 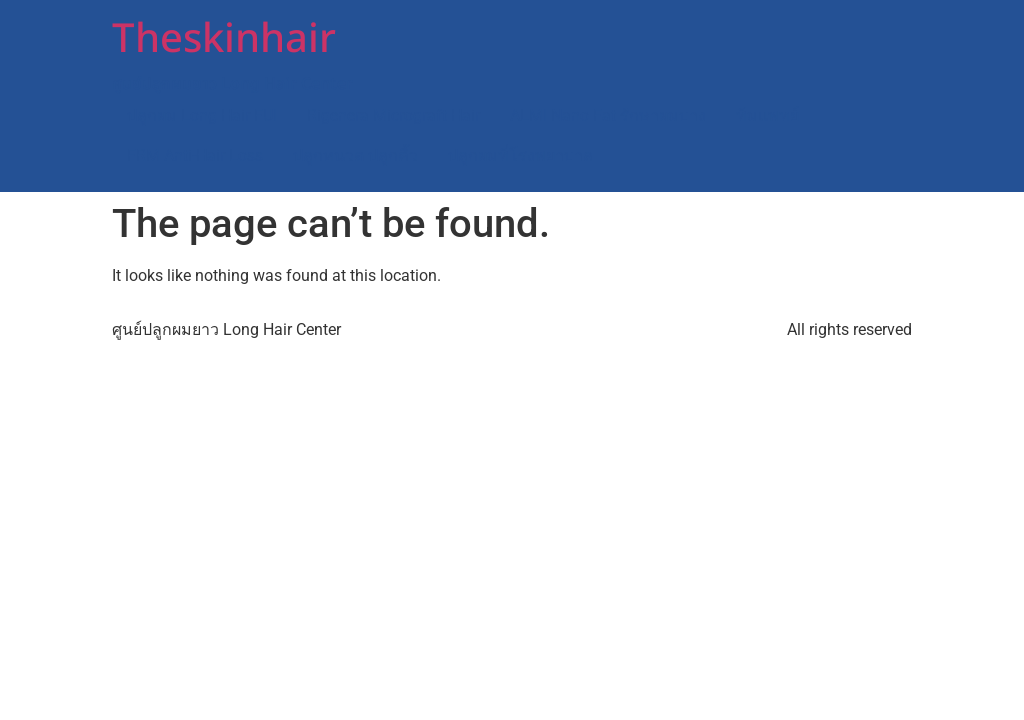 What do you see at coordinates (520, 155) in the screenshot?
I see `ปลูกผมที่โรงพยาบาล` at bounding box center [520, 155].